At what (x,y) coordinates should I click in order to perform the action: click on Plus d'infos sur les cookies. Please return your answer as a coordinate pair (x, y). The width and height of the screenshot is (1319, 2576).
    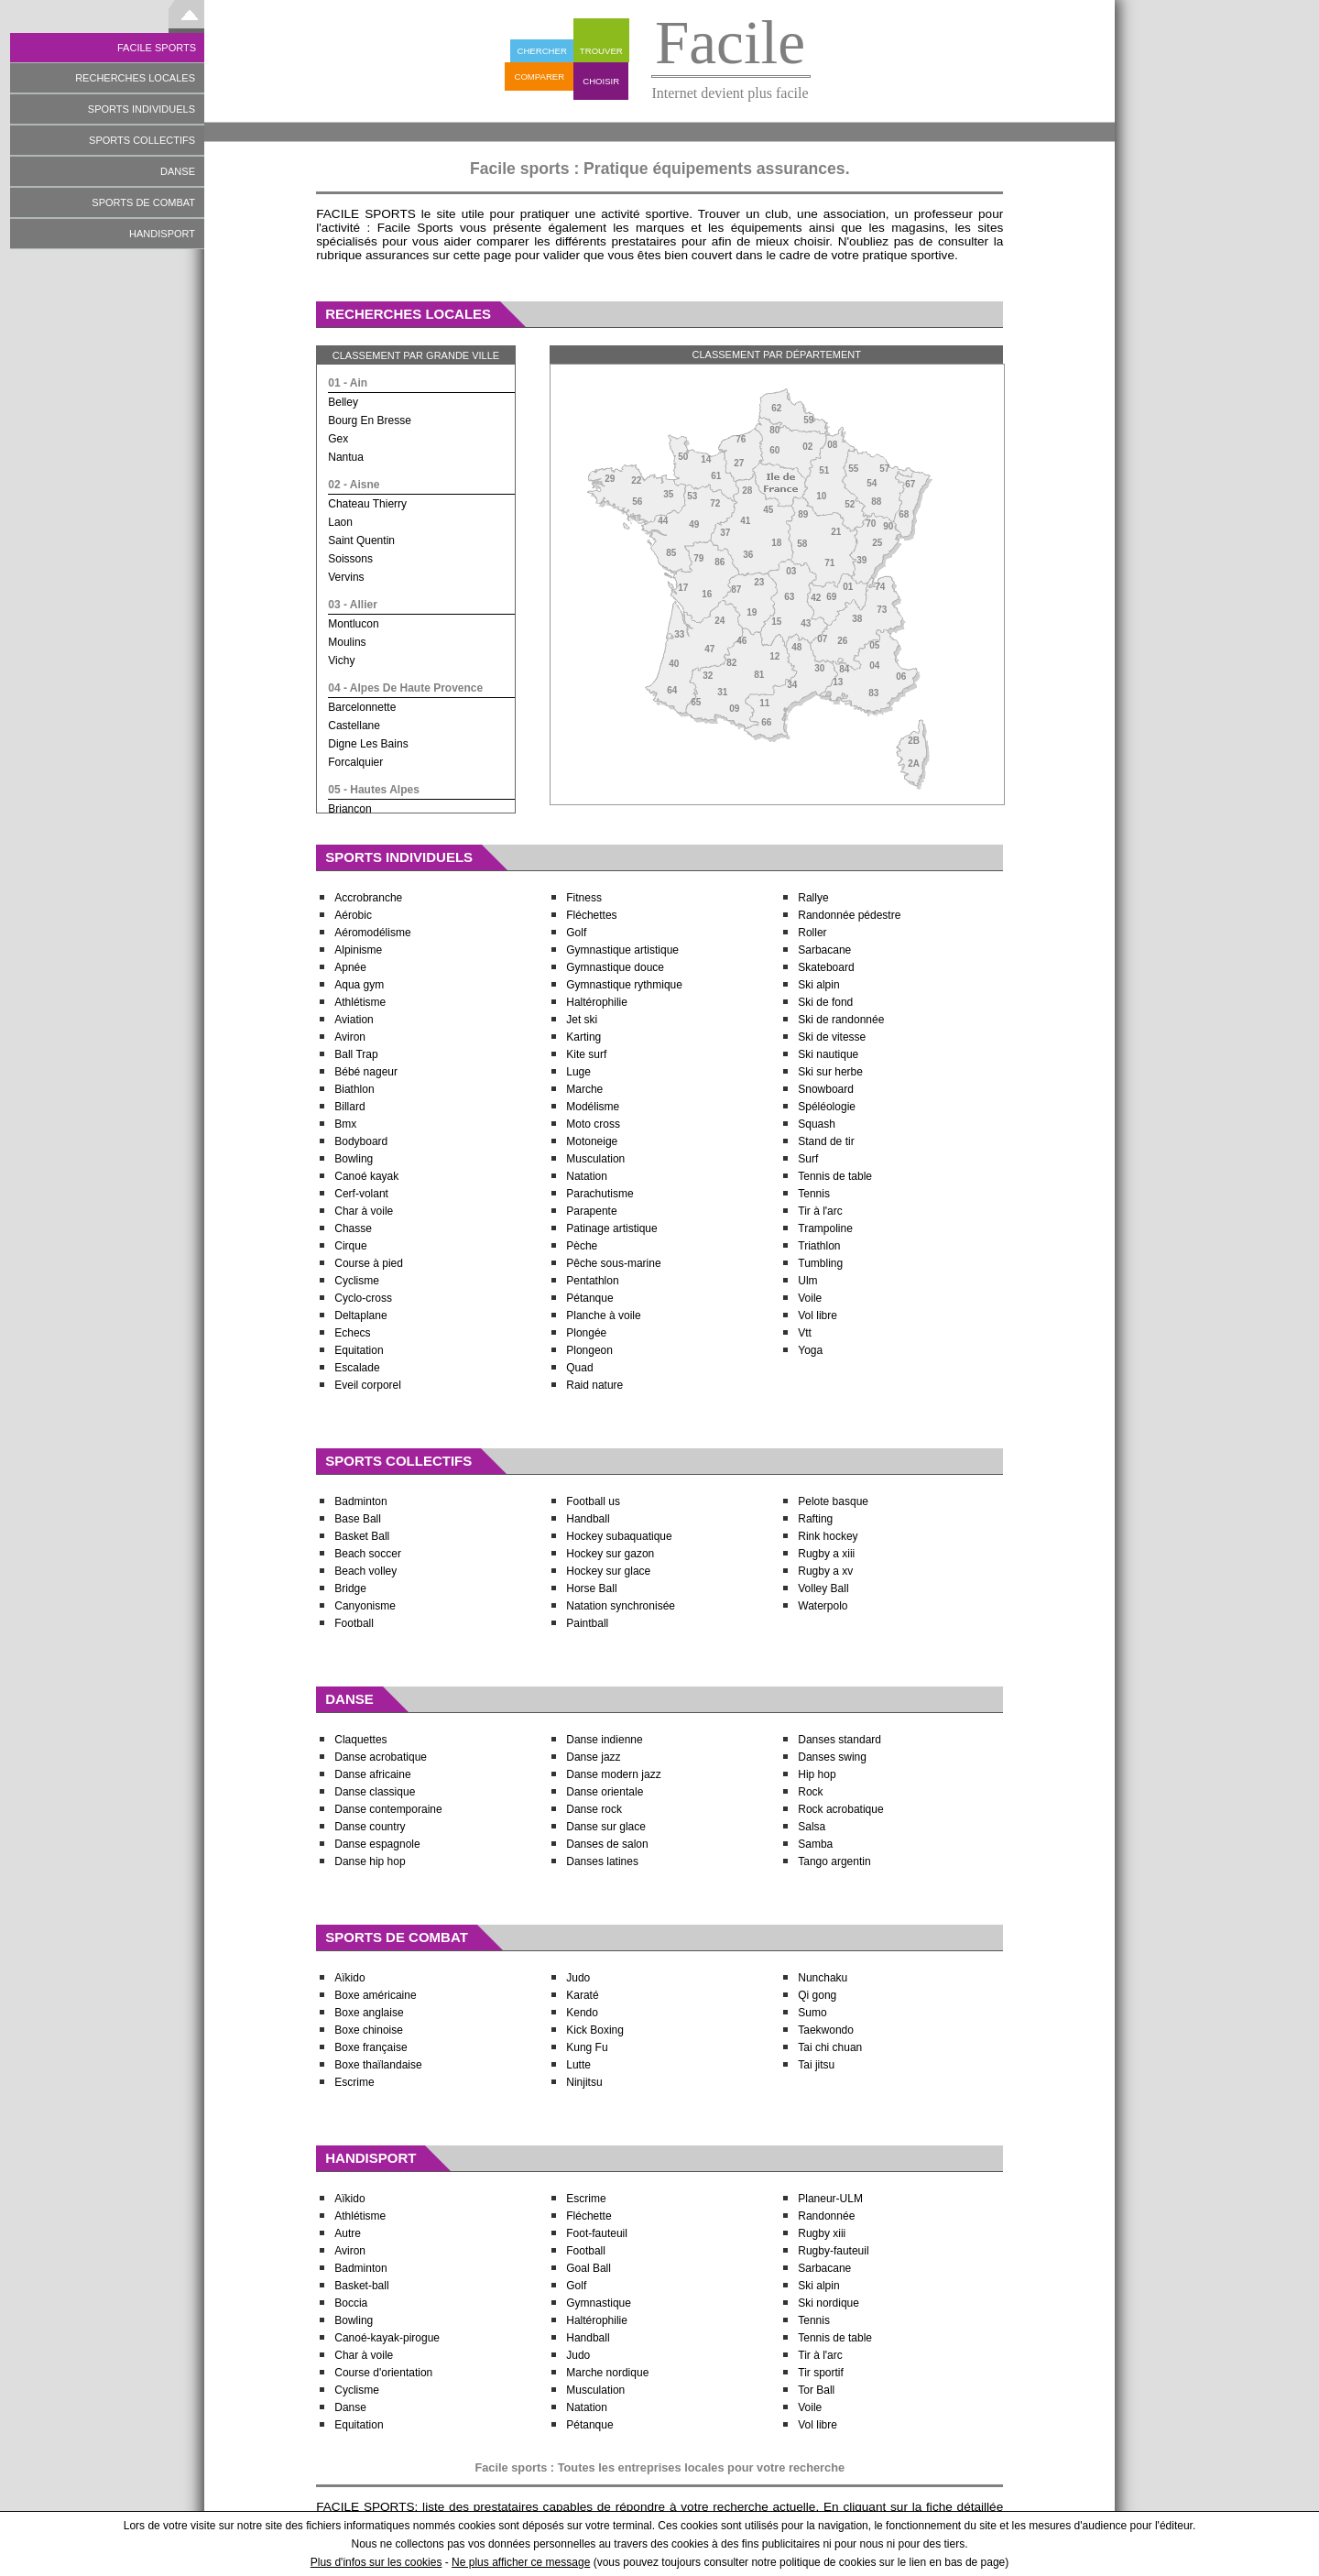
    Looking at the image, I should click on (376, 2562).